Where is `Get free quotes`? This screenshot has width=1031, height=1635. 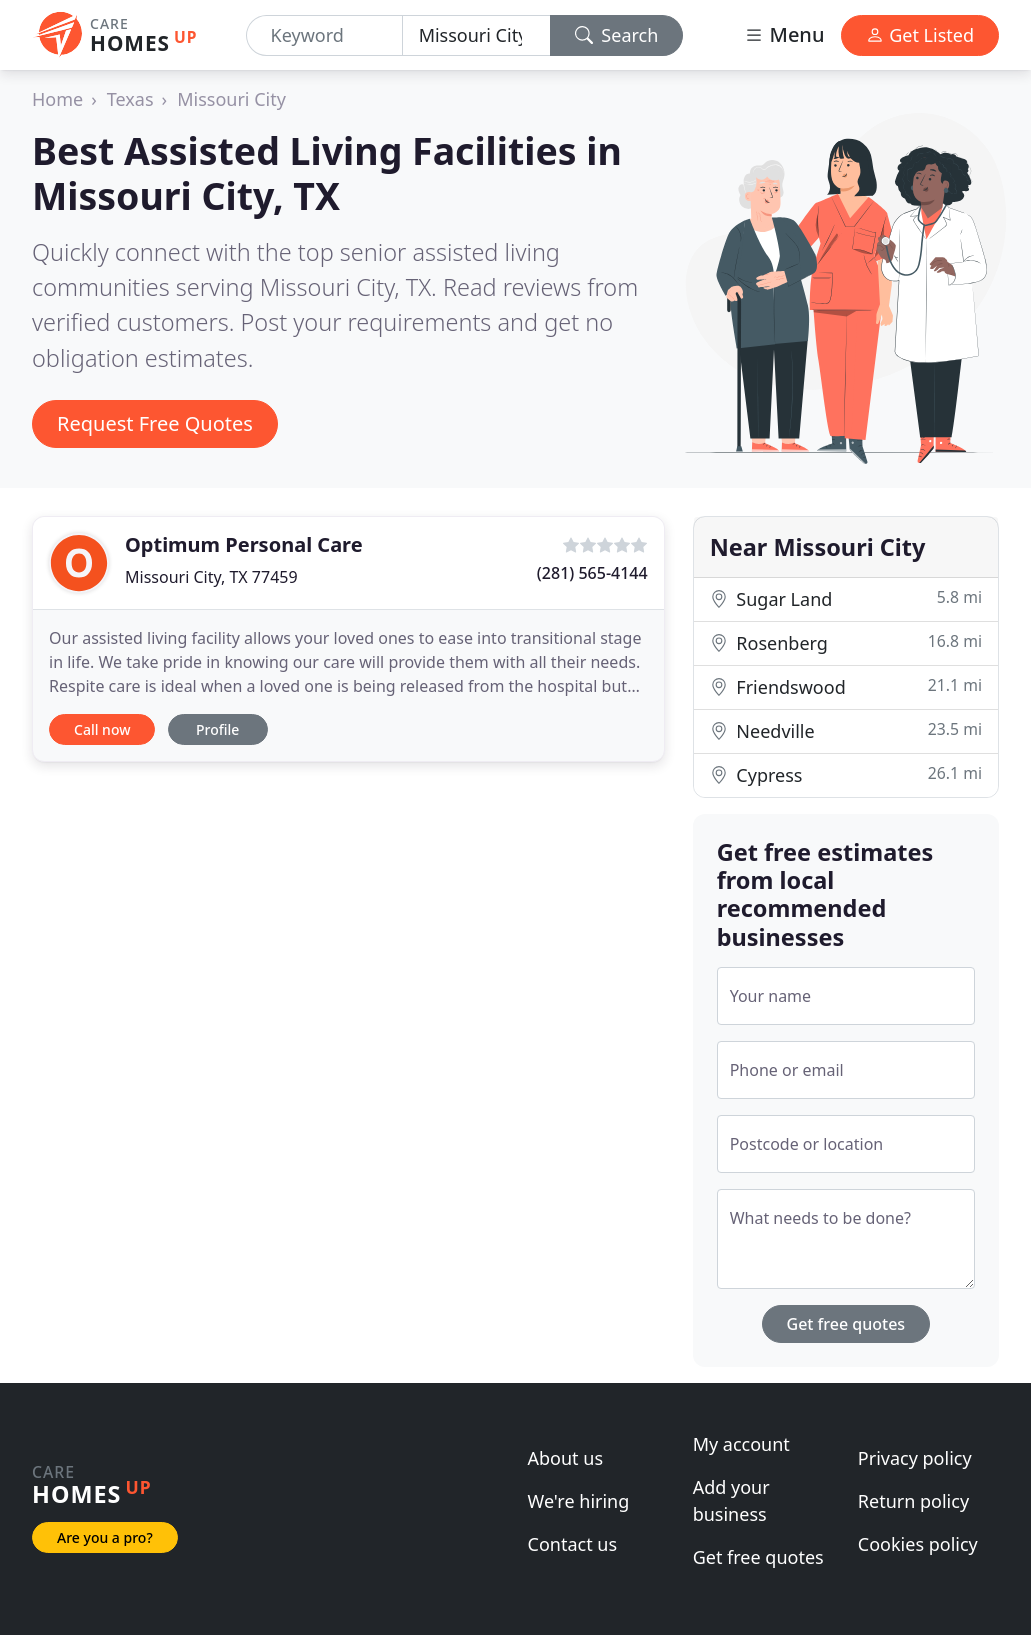 Get free quotes is located at coordinates (846, 1324).